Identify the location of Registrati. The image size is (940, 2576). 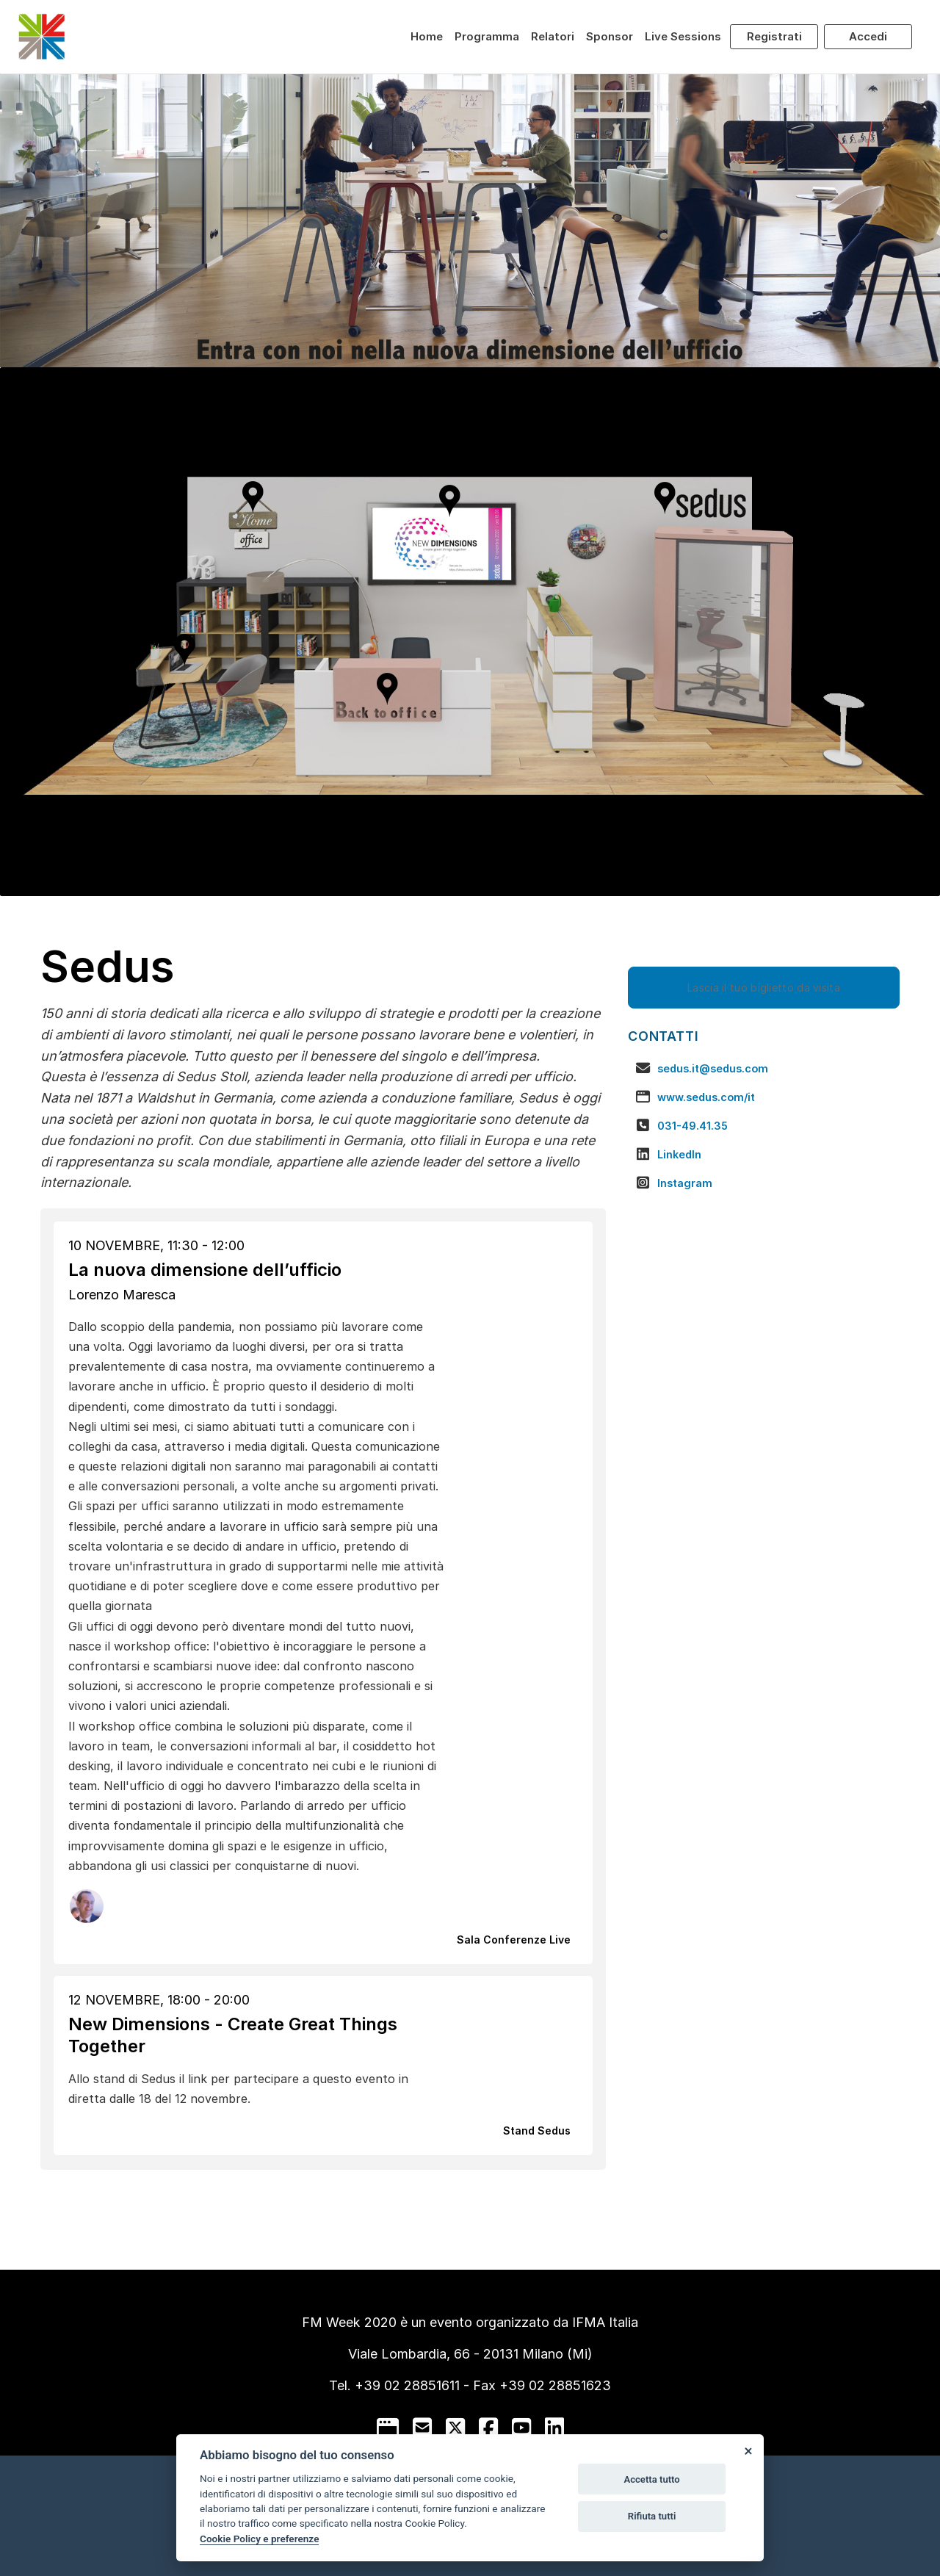
(774, 36).